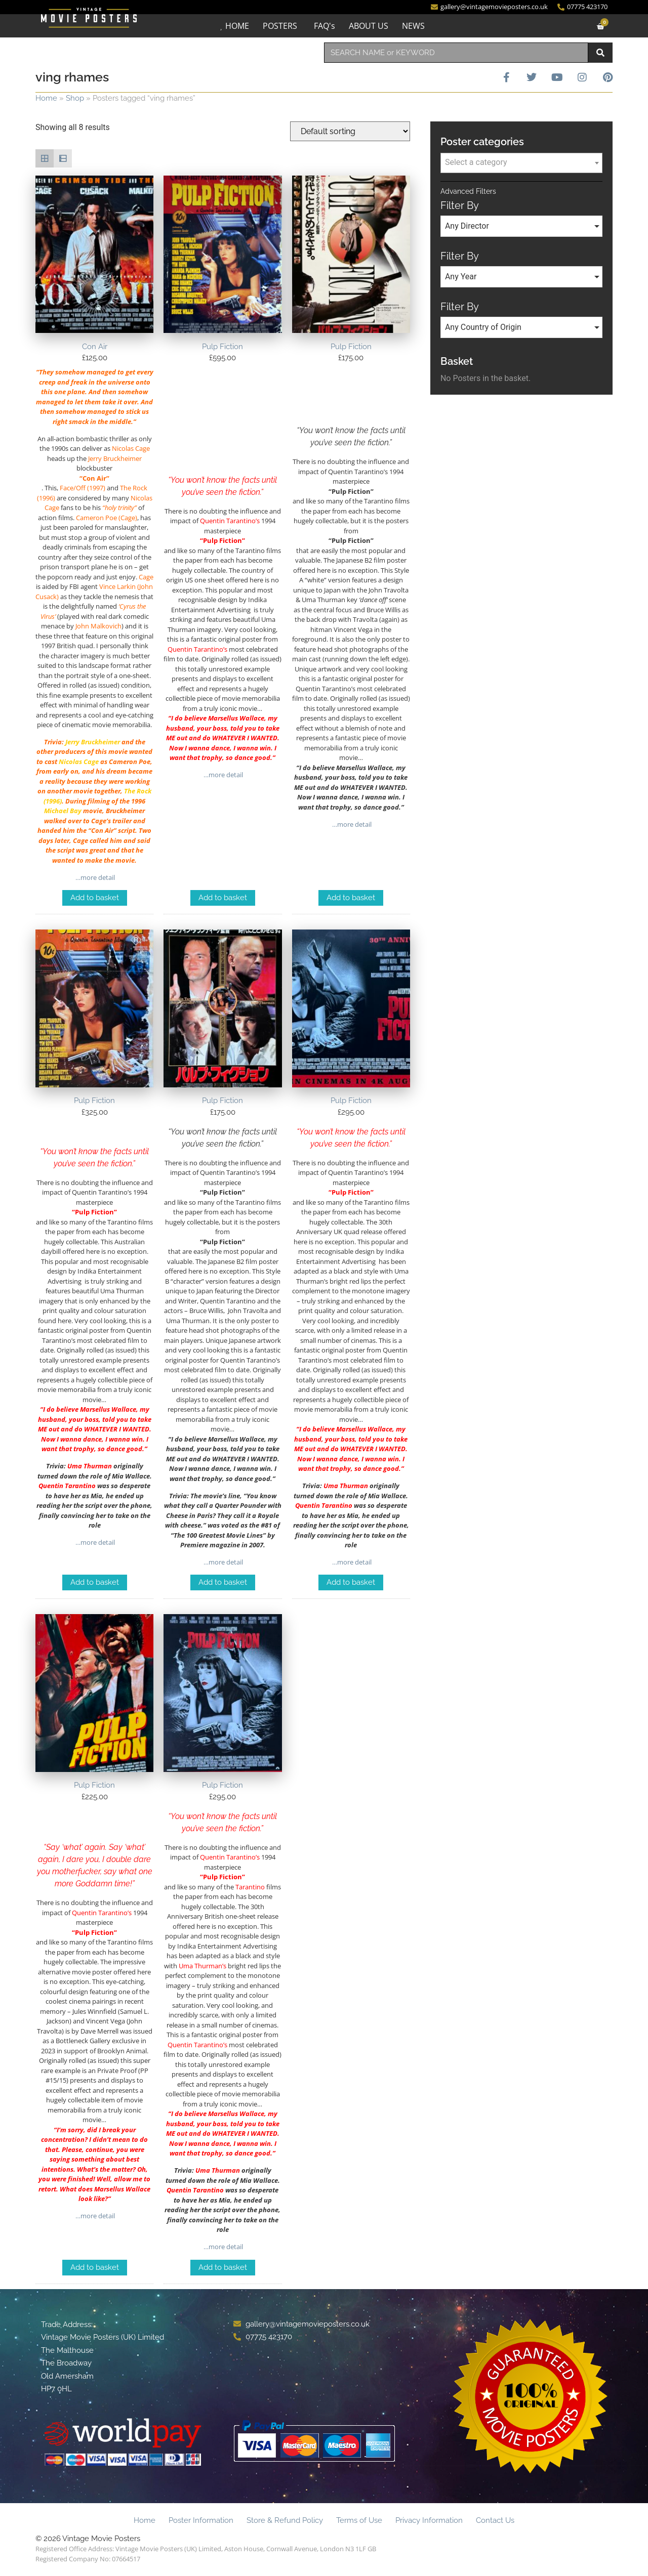 Image resolution: width=648 pixels, height=2576 pixels. Describe the element at coordinates (94, 877) in the screenshot. I see `…more detail` at that location.